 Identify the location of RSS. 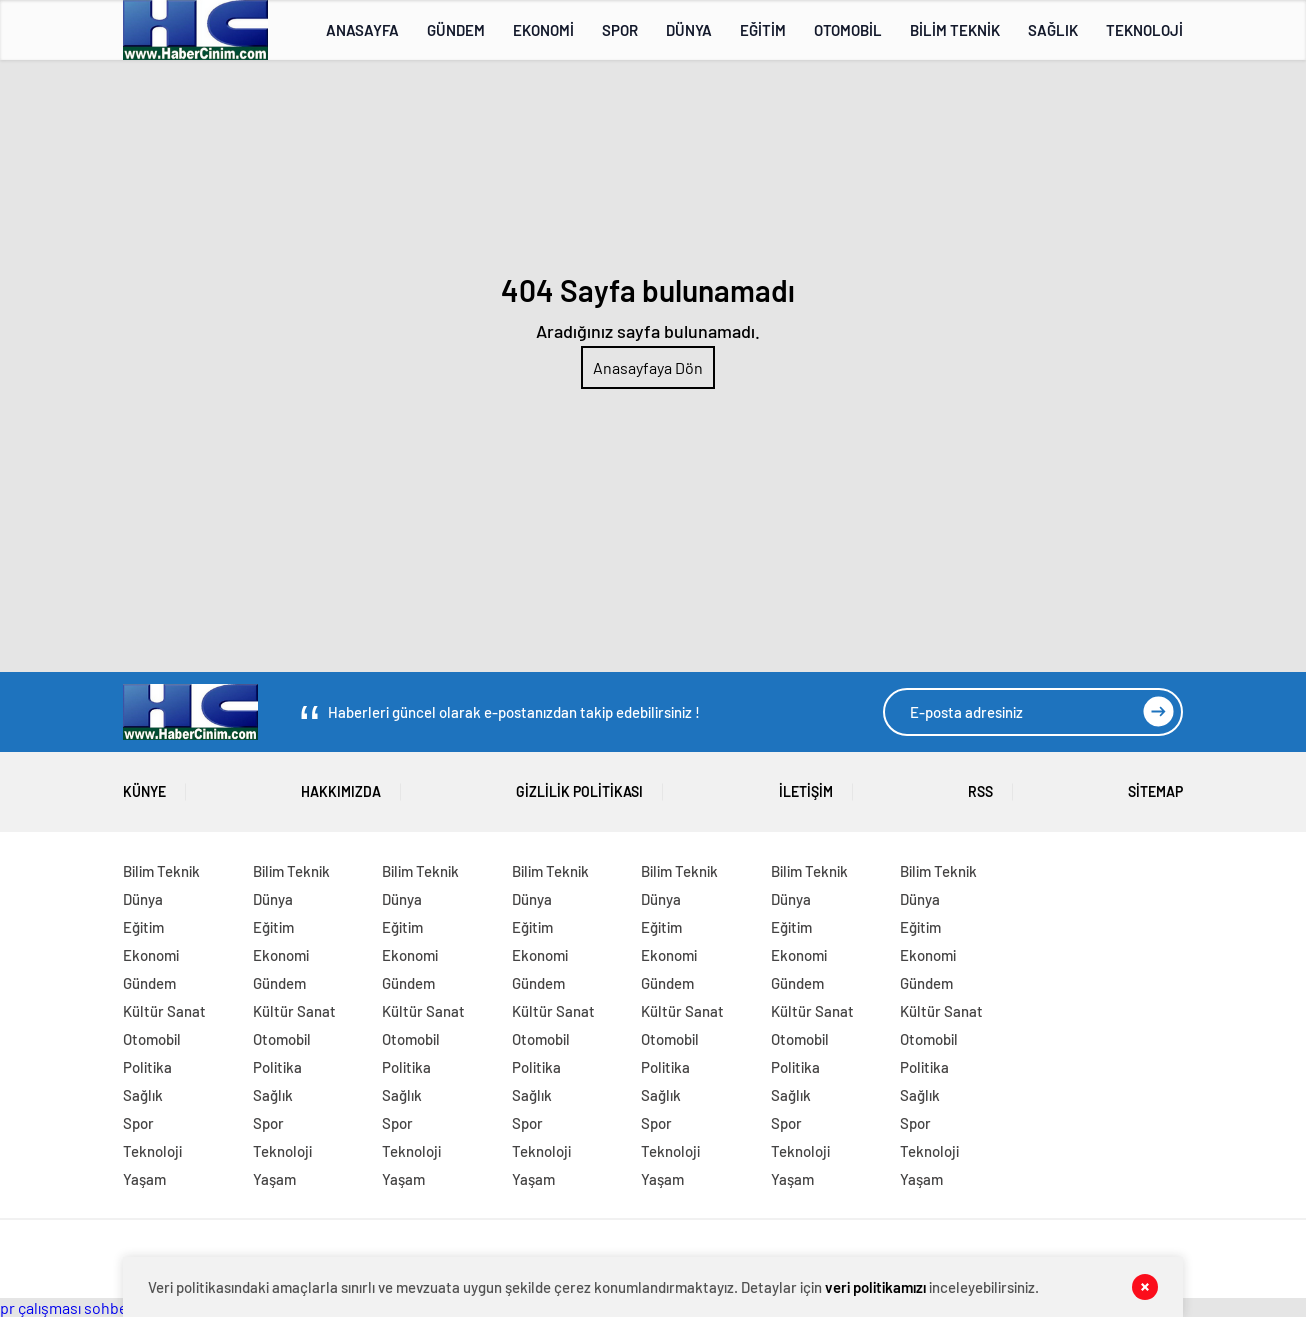
(980, 784).